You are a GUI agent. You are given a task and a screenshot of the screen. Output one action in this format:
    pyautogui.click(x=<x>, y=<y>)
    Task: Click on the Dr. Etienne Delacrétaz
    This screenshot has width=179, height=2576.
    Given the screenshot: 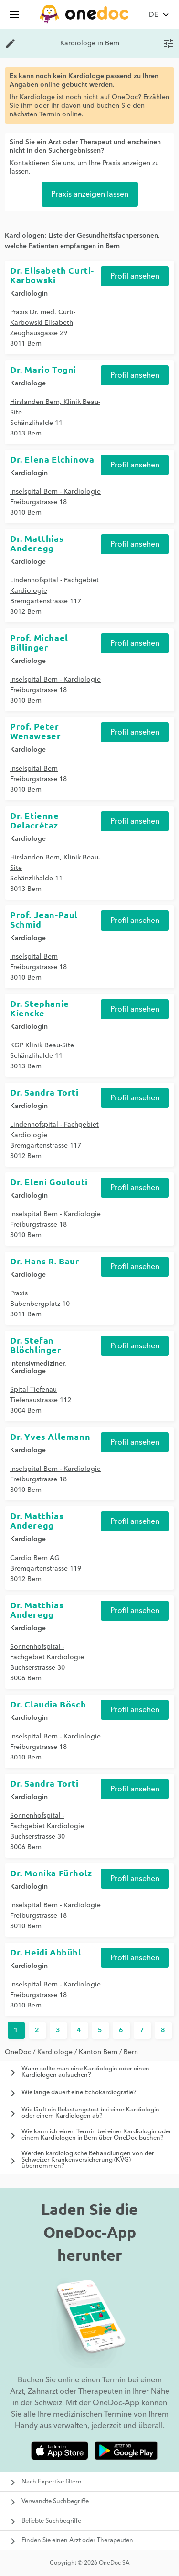 What is the action you would take?
    pyautogui.click(x=34, y=820)
    